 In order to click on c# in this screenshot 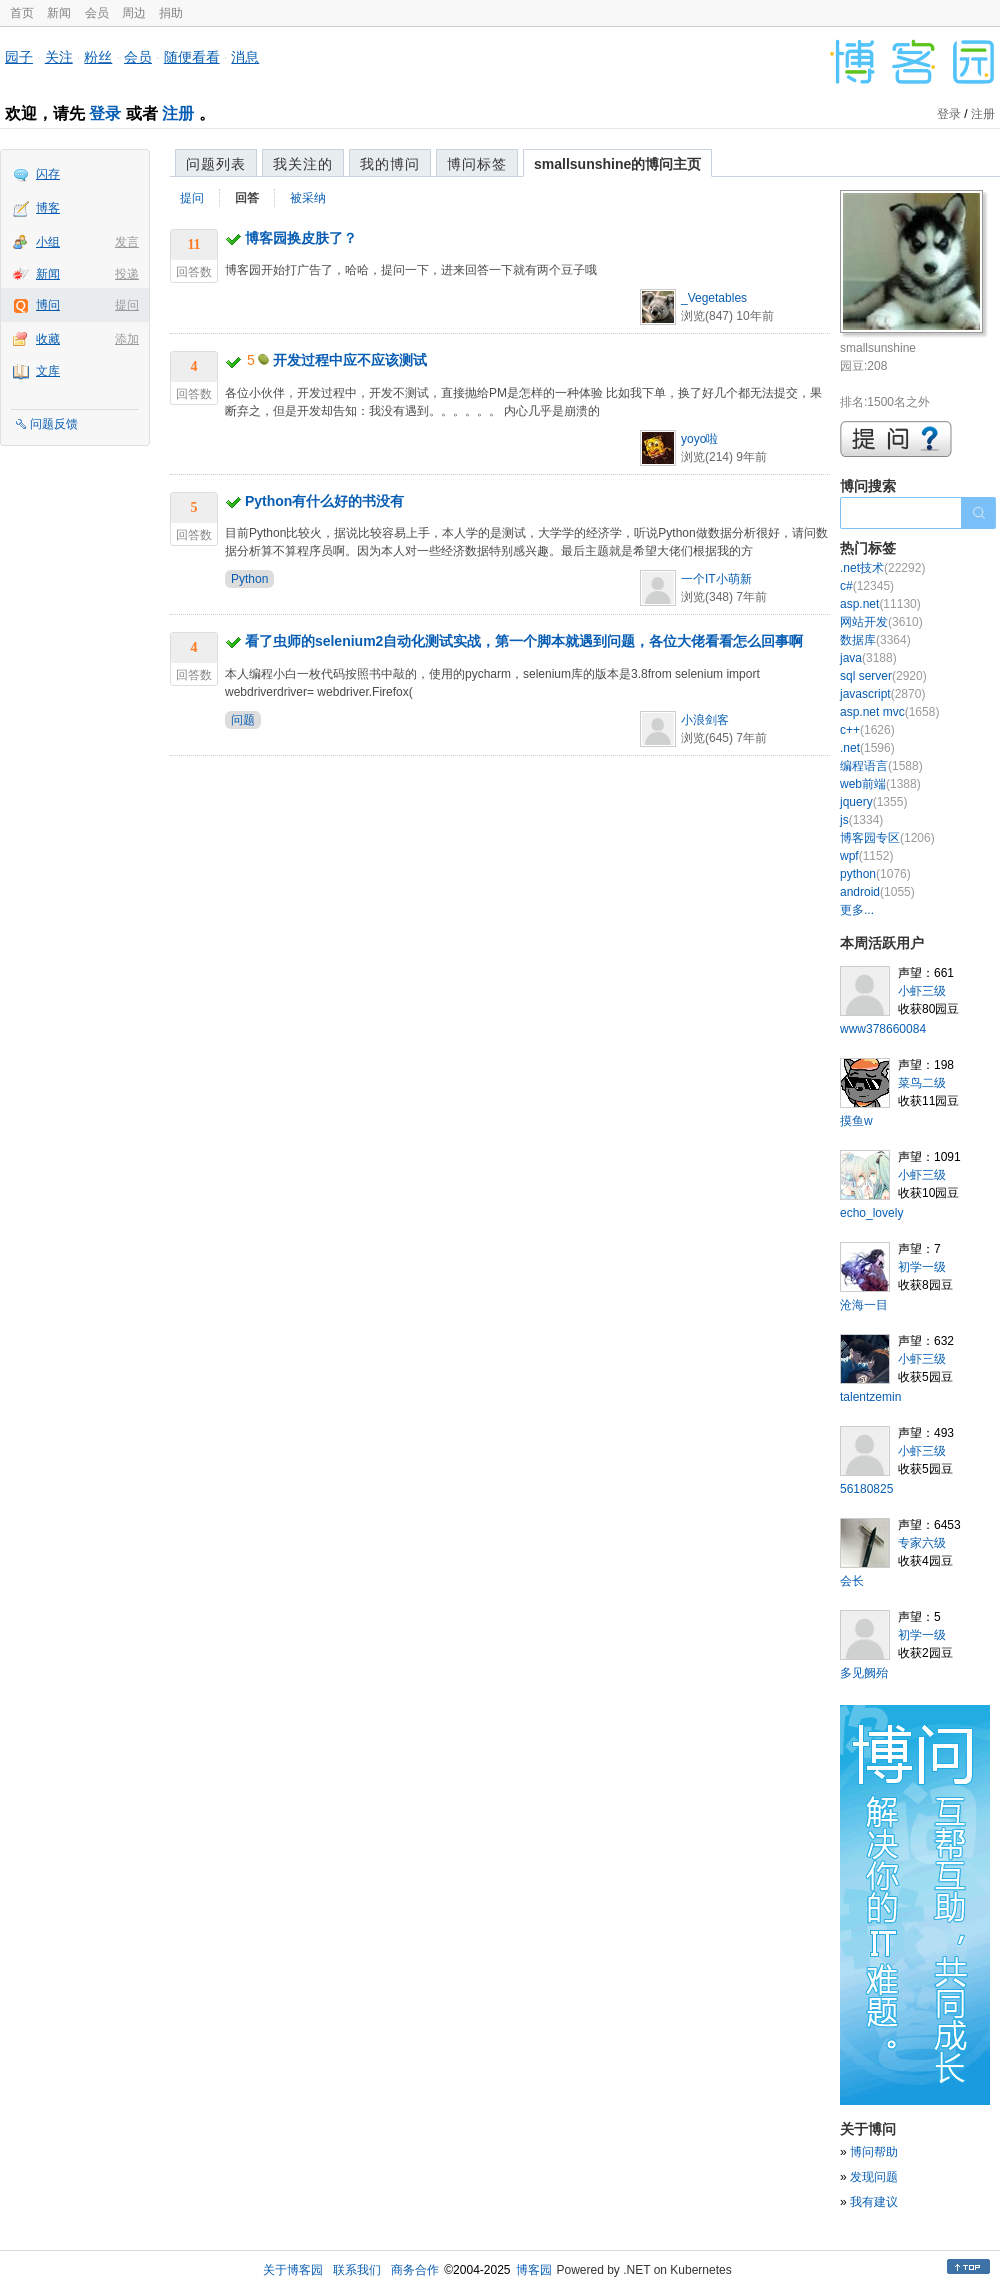, I will do `click(867, 586)`.